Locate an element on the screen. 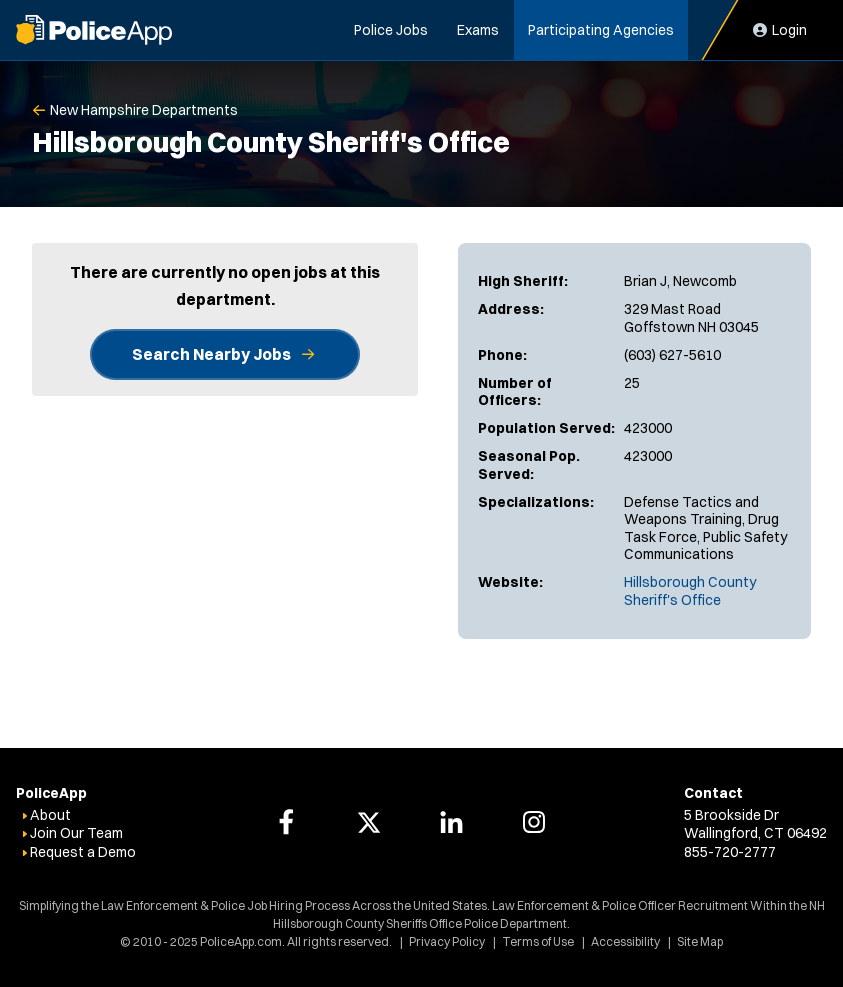  [PoliceApp Twitter link] is located at coordinates (369, 822).